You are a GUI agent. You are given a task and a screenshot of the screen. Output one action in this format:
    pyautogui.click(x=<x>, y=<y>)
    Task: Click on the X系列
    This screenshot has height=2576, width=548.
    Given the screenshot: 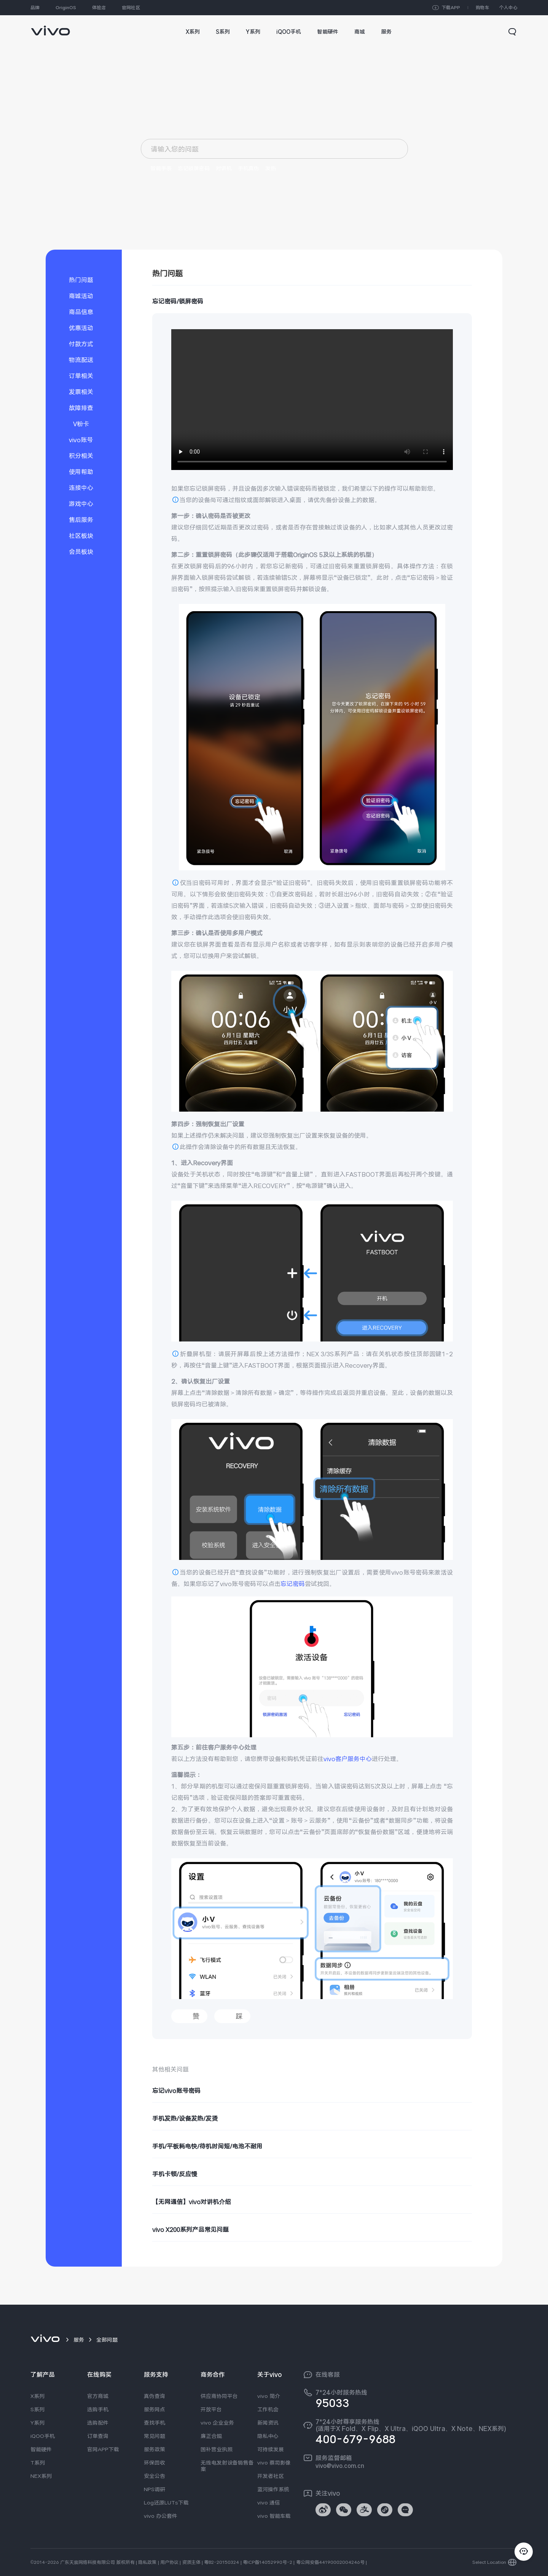 What is the action you would take?
    pyautogui.click(x=37, y=2396)
    